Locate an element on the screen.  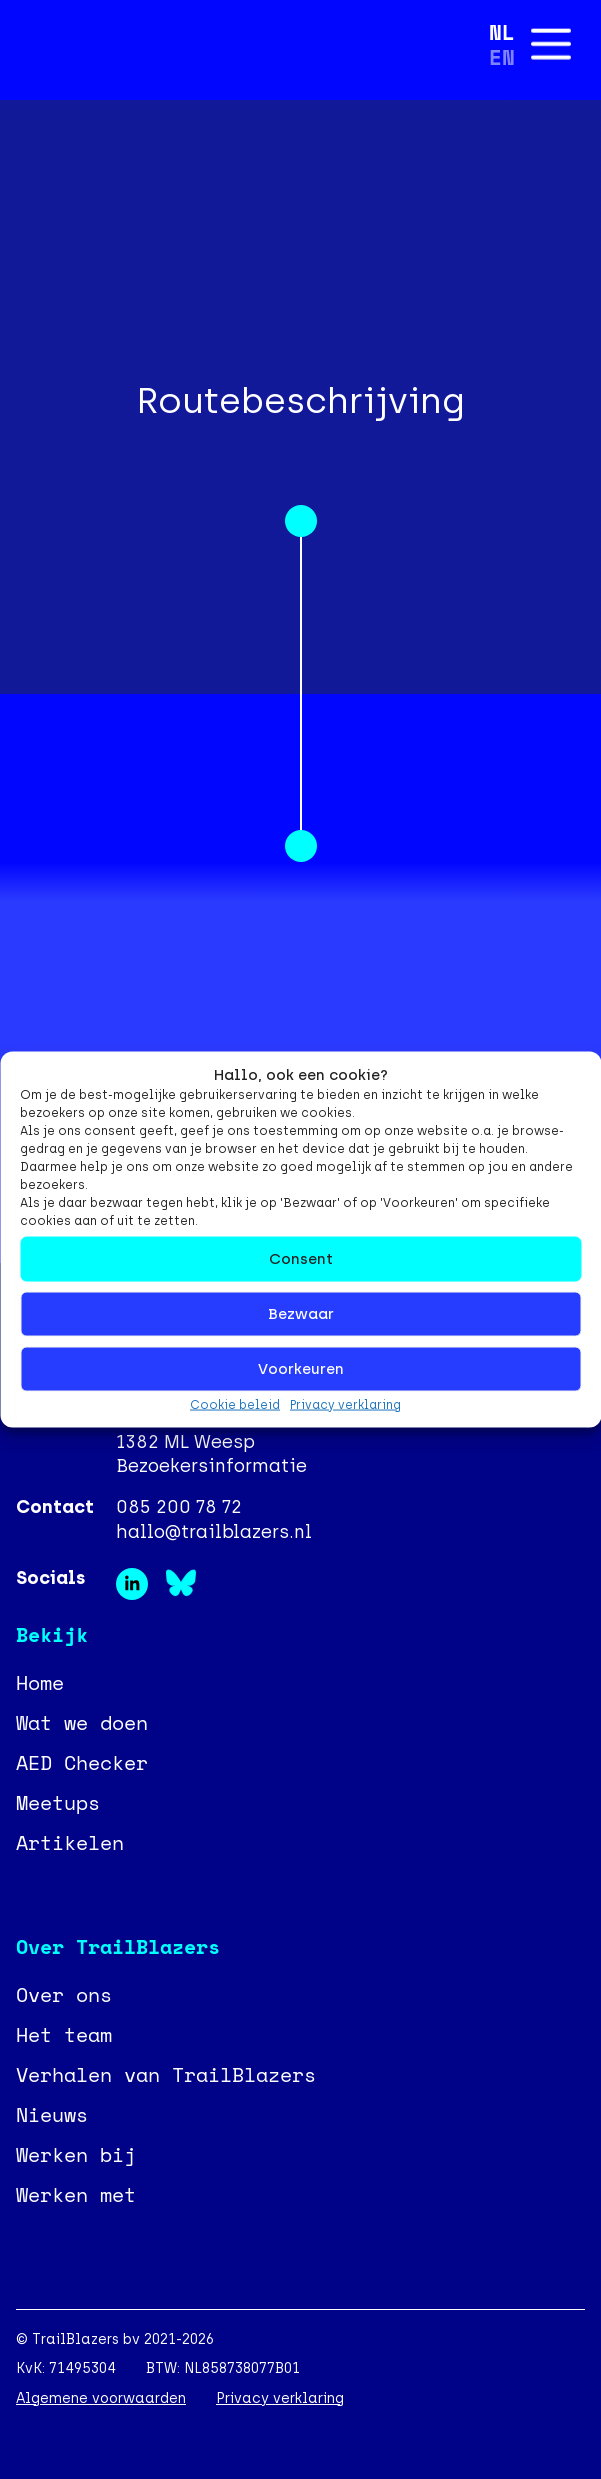
Werken bij is located at coordinates (76, 2154).